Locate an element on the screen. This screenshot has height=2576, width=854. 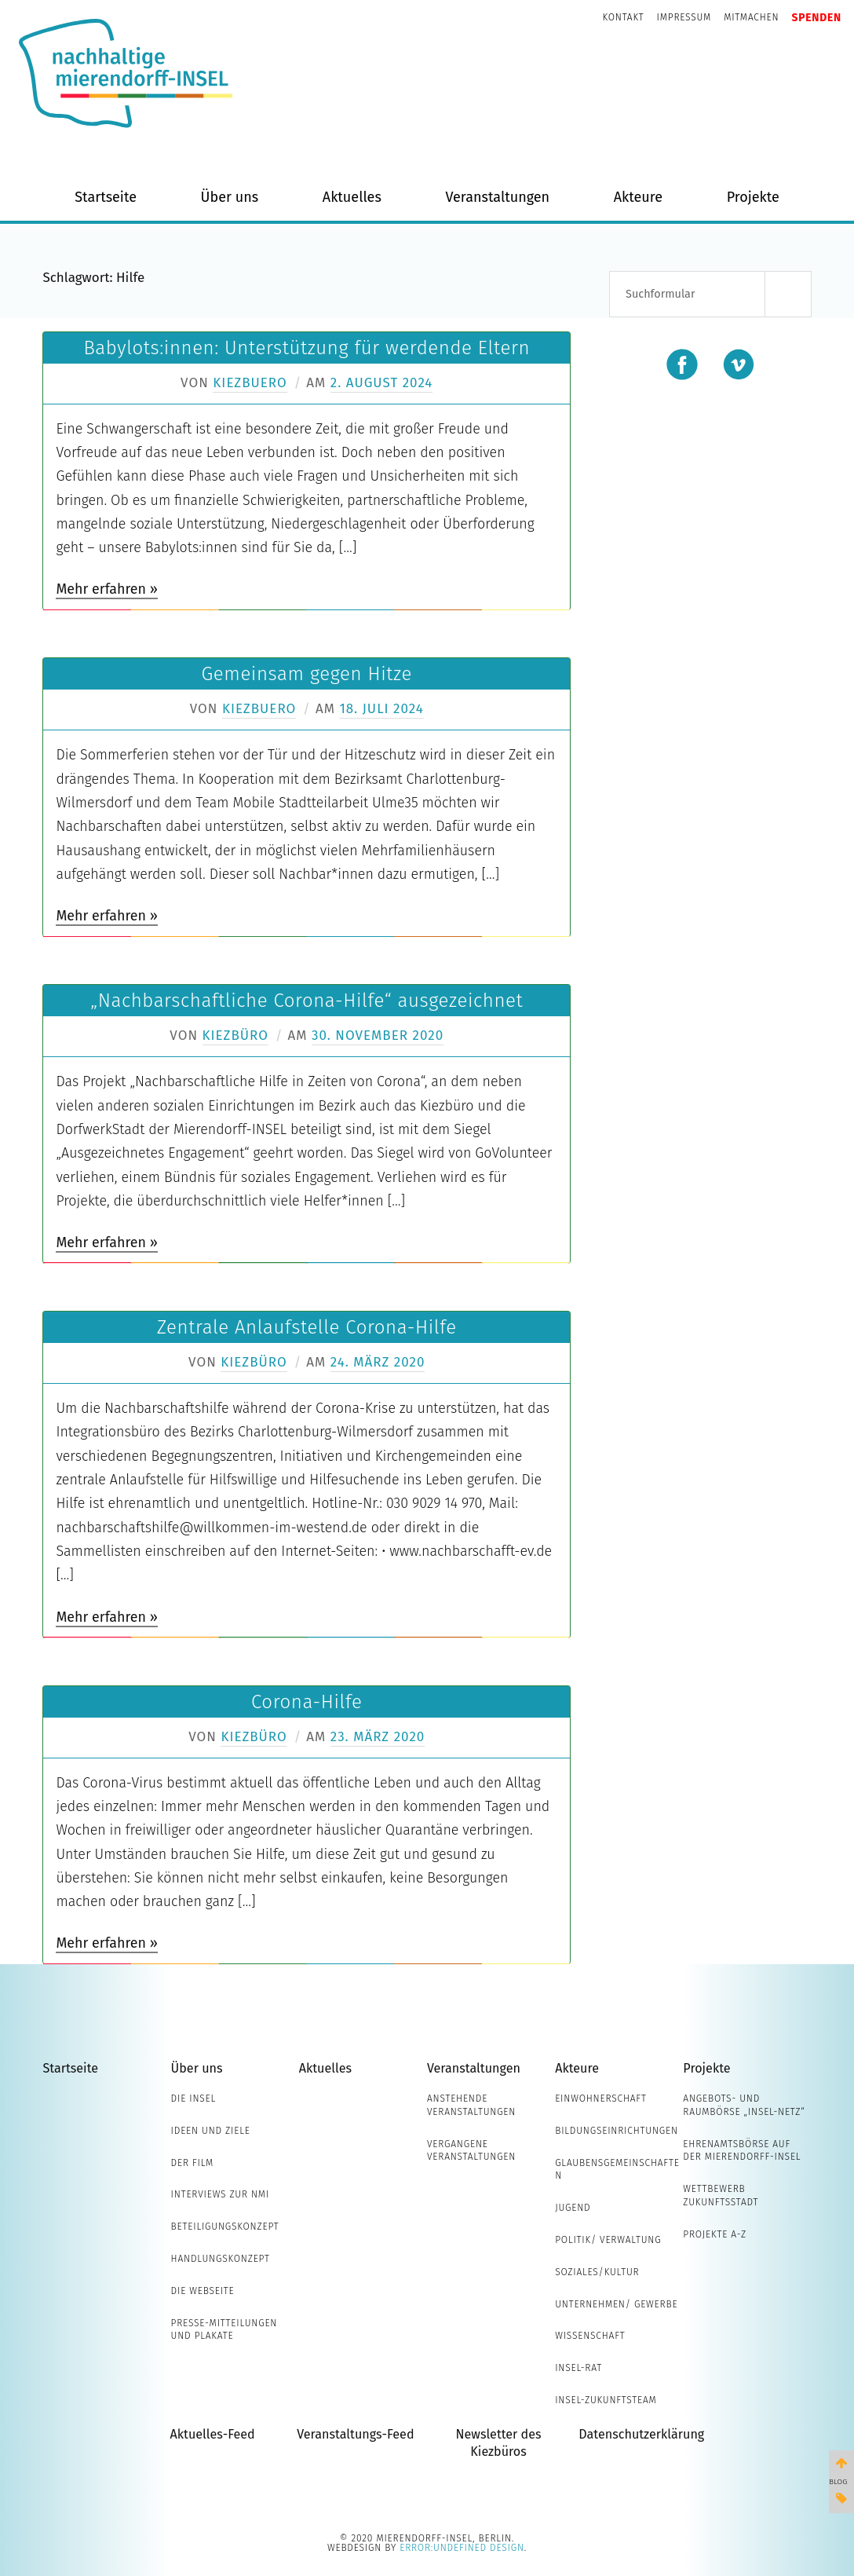
18. Juli 2024 is located at coordinates (381, 709).